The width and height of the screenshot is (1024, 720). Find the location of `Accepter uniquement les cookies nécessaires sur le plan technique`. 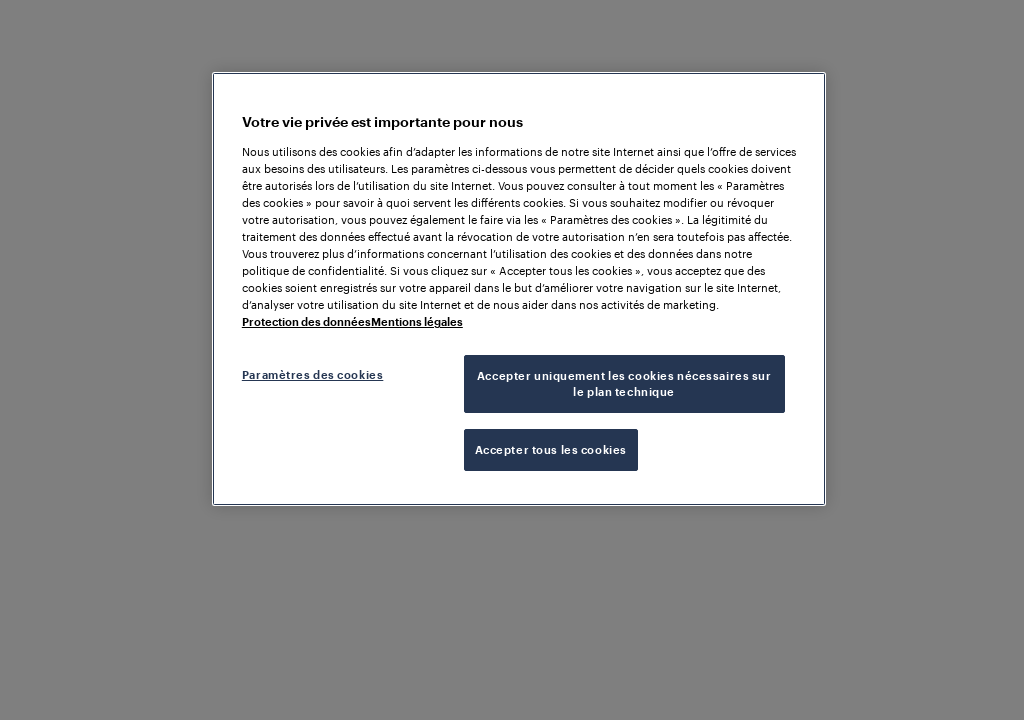

Accepter uniquement les cookies nécessaires sur le plan technique is located at coordinates (624, 383).